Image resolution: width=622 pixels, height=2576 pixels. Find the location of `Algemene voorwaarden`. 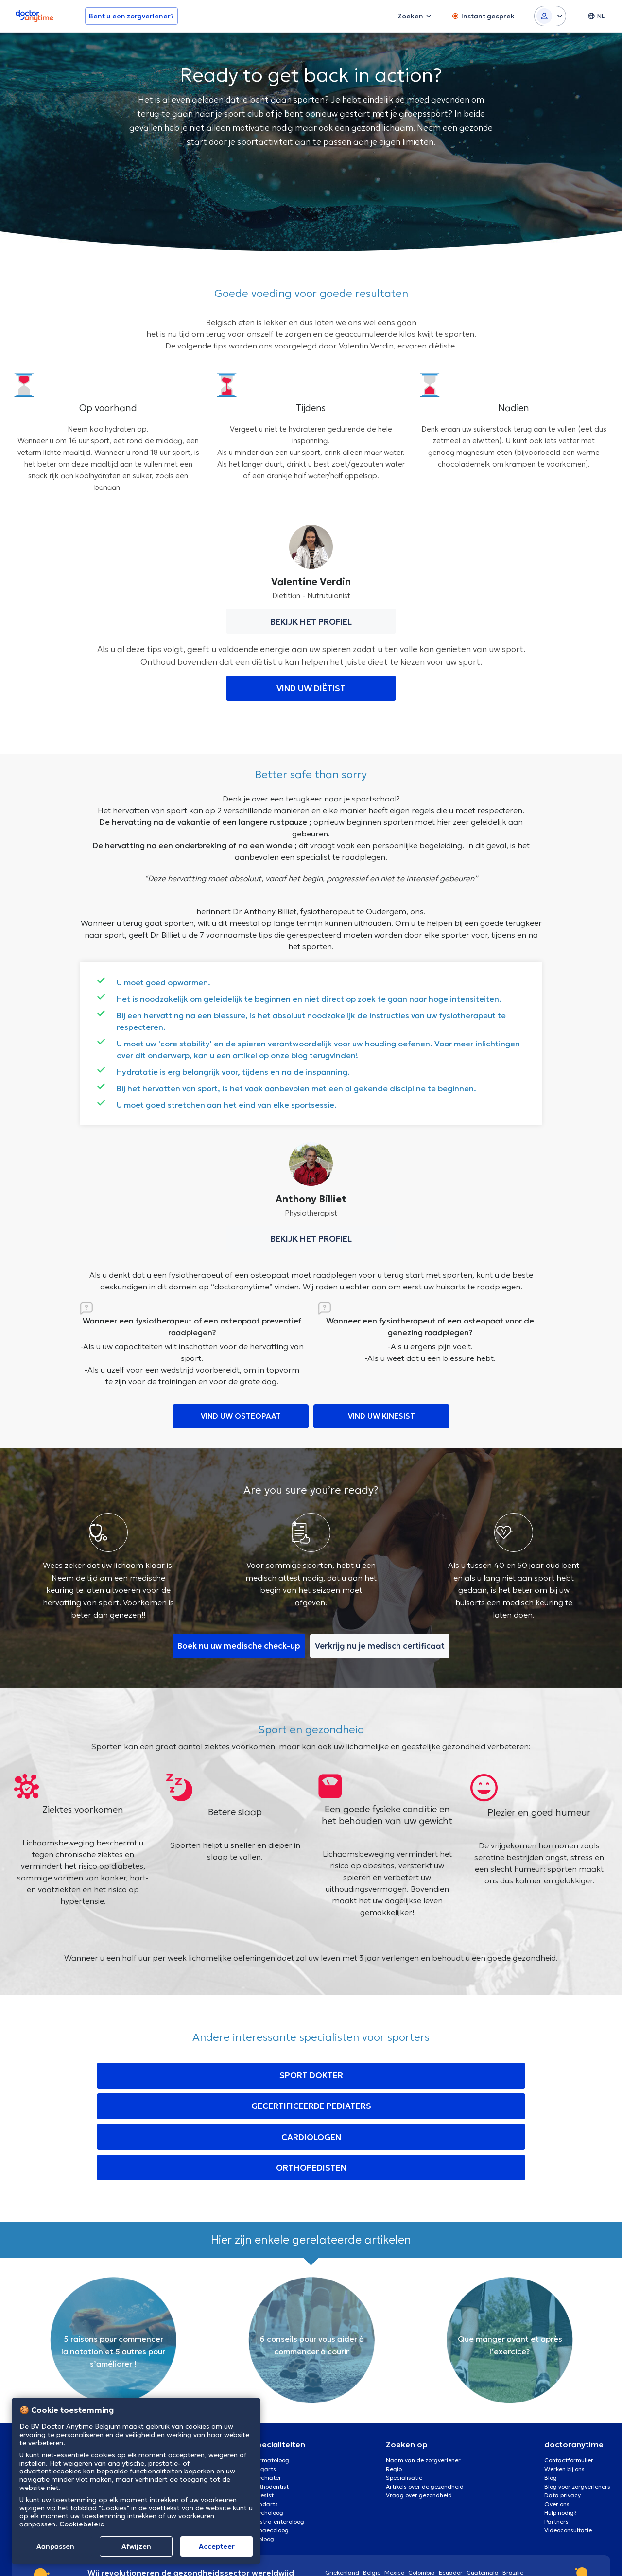

Algemene voorwaarden is located at coordinates (502, 2555).